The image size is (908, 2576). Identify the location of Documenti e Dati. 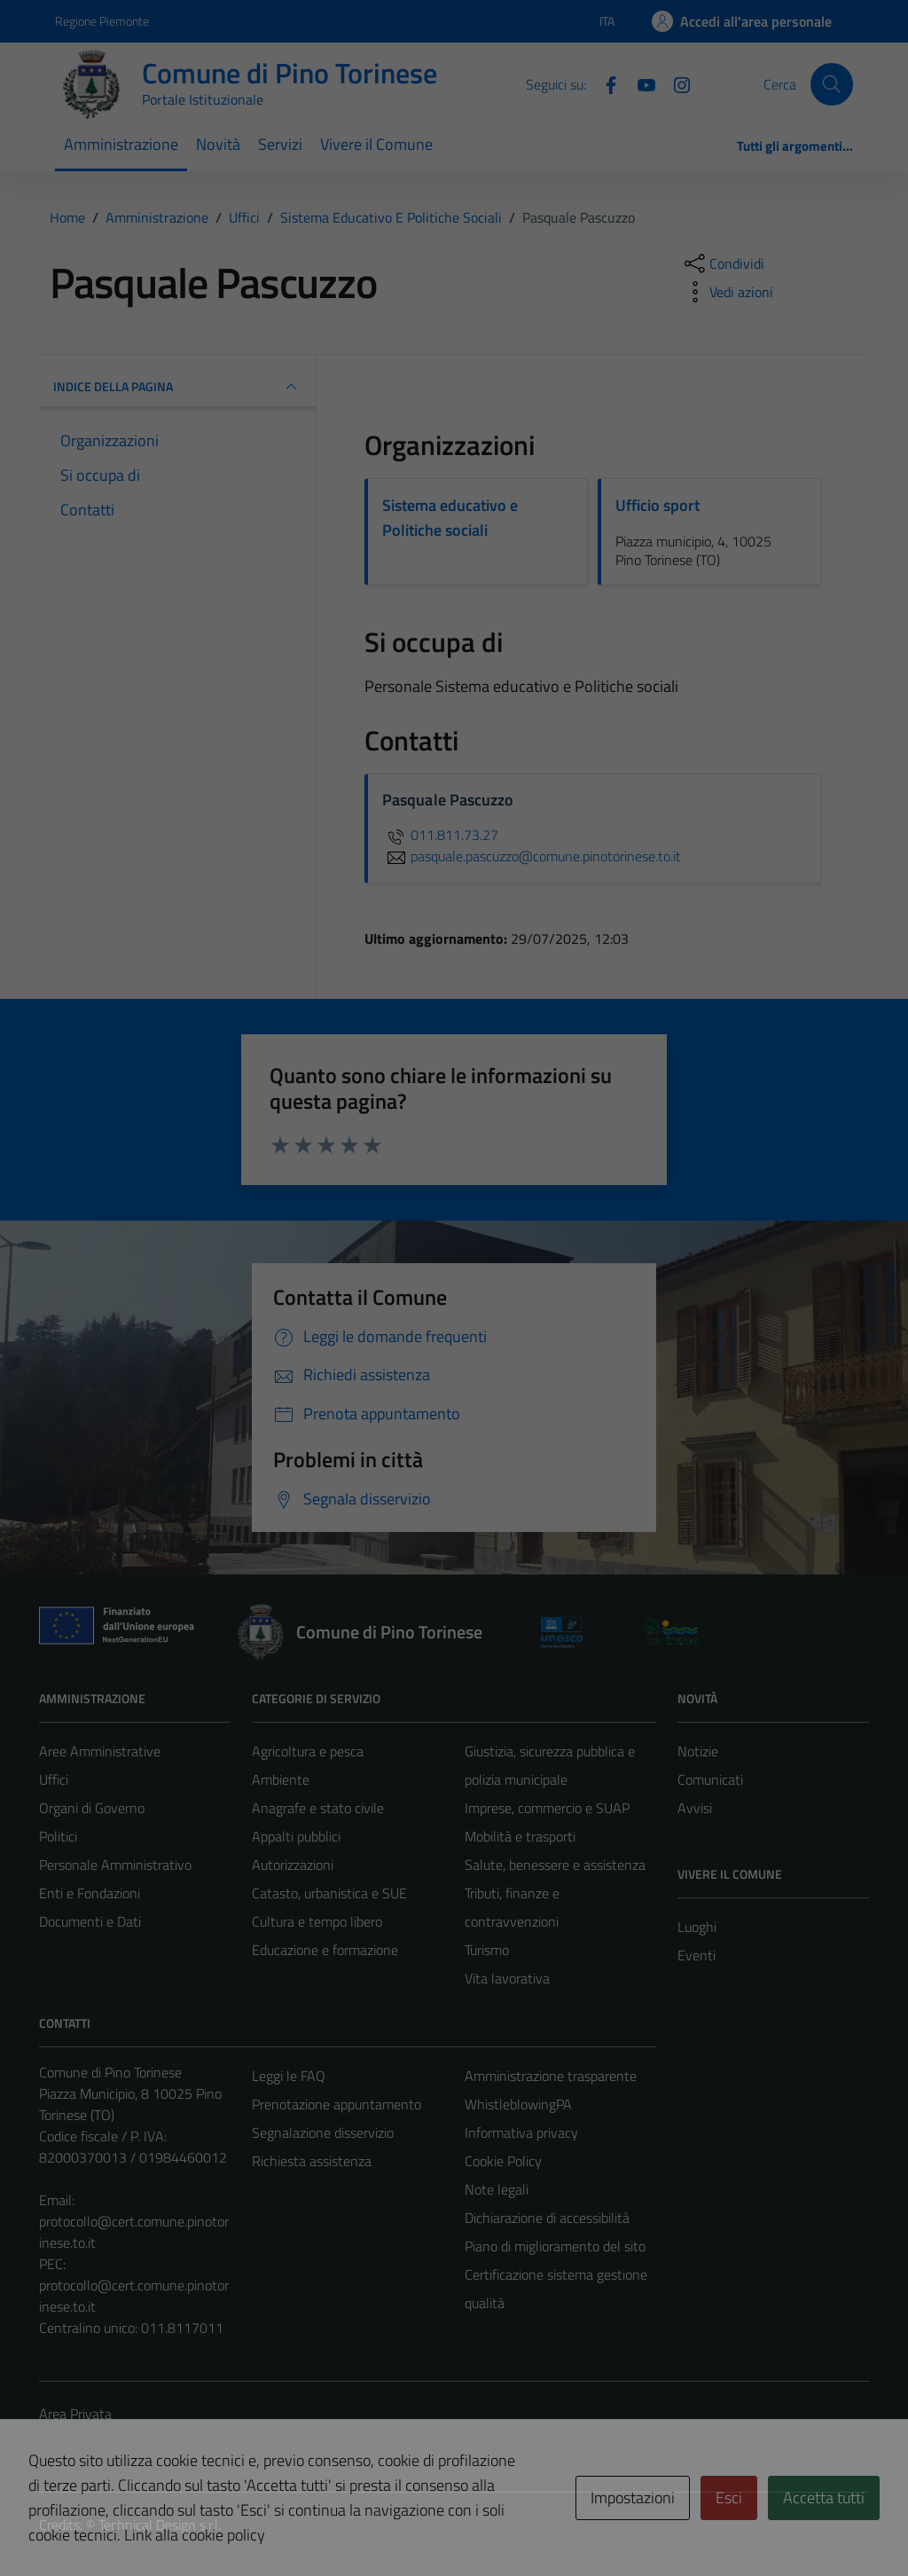
(90, 1921).